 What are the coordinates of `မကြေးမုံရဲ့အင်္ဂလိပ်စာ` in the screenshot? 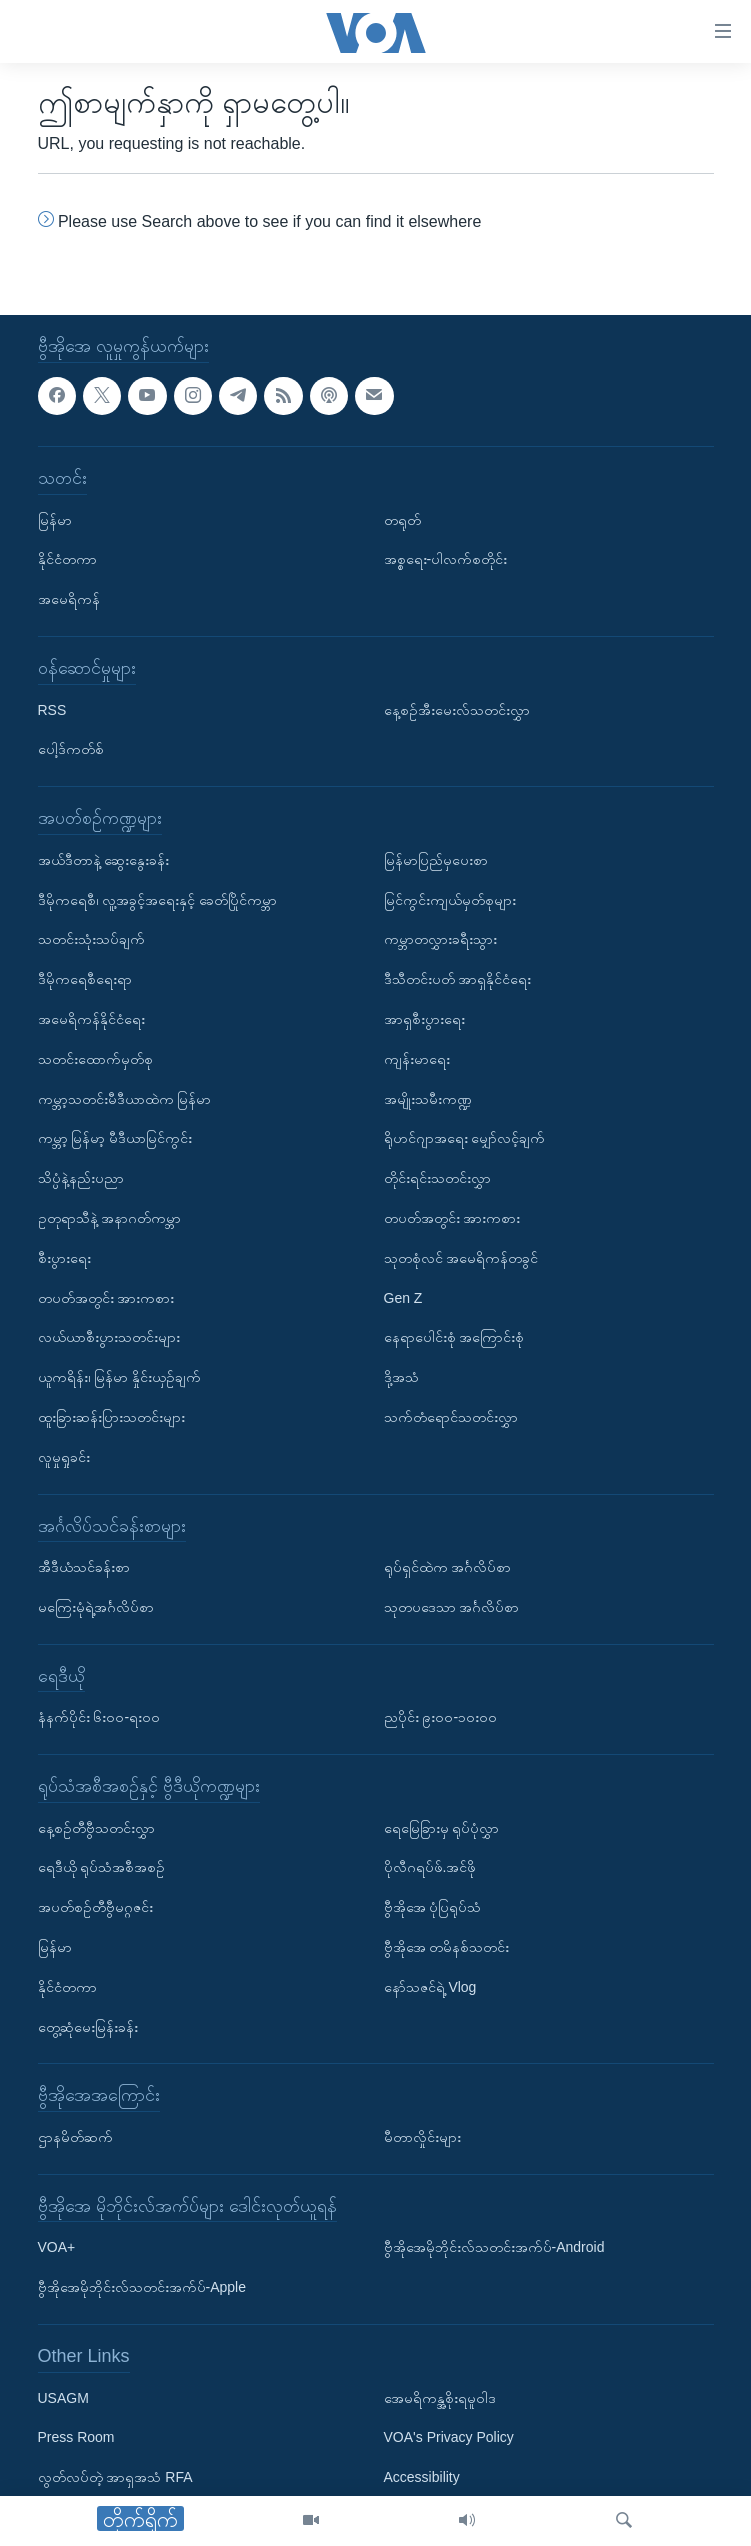 It's located at (96, 1607).